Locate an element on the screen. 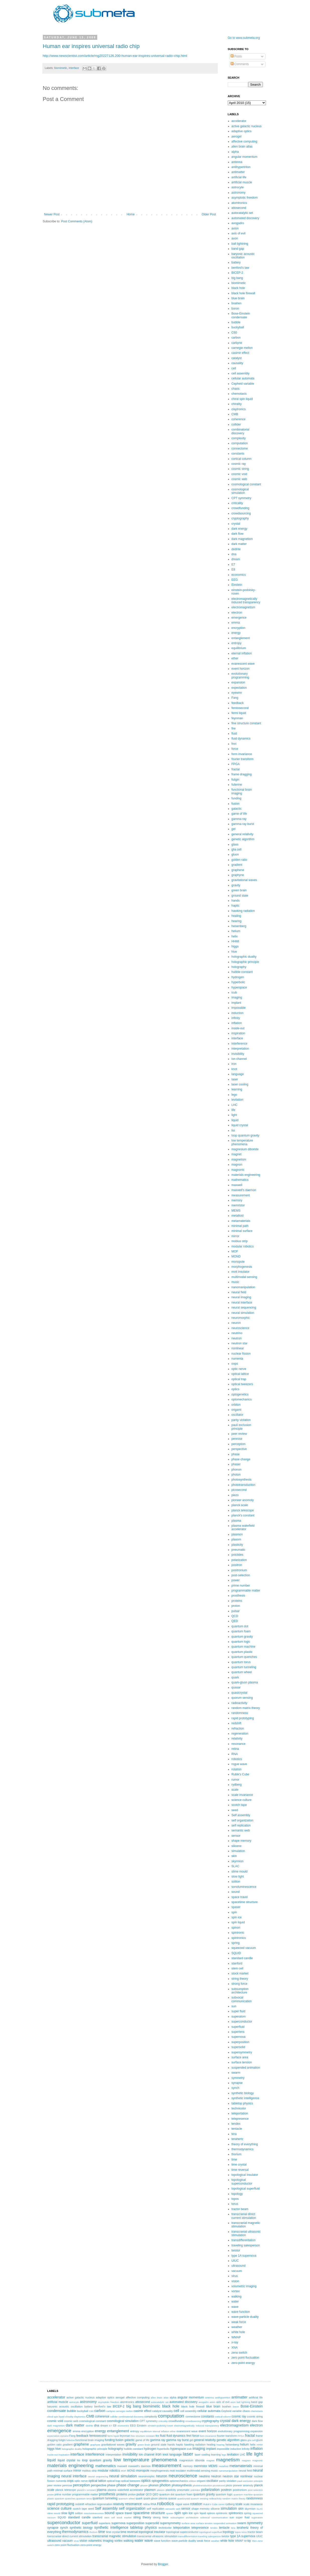 This screenshot has height=2576, width=310. supersymmetry is located at coordinates (242, 2052).